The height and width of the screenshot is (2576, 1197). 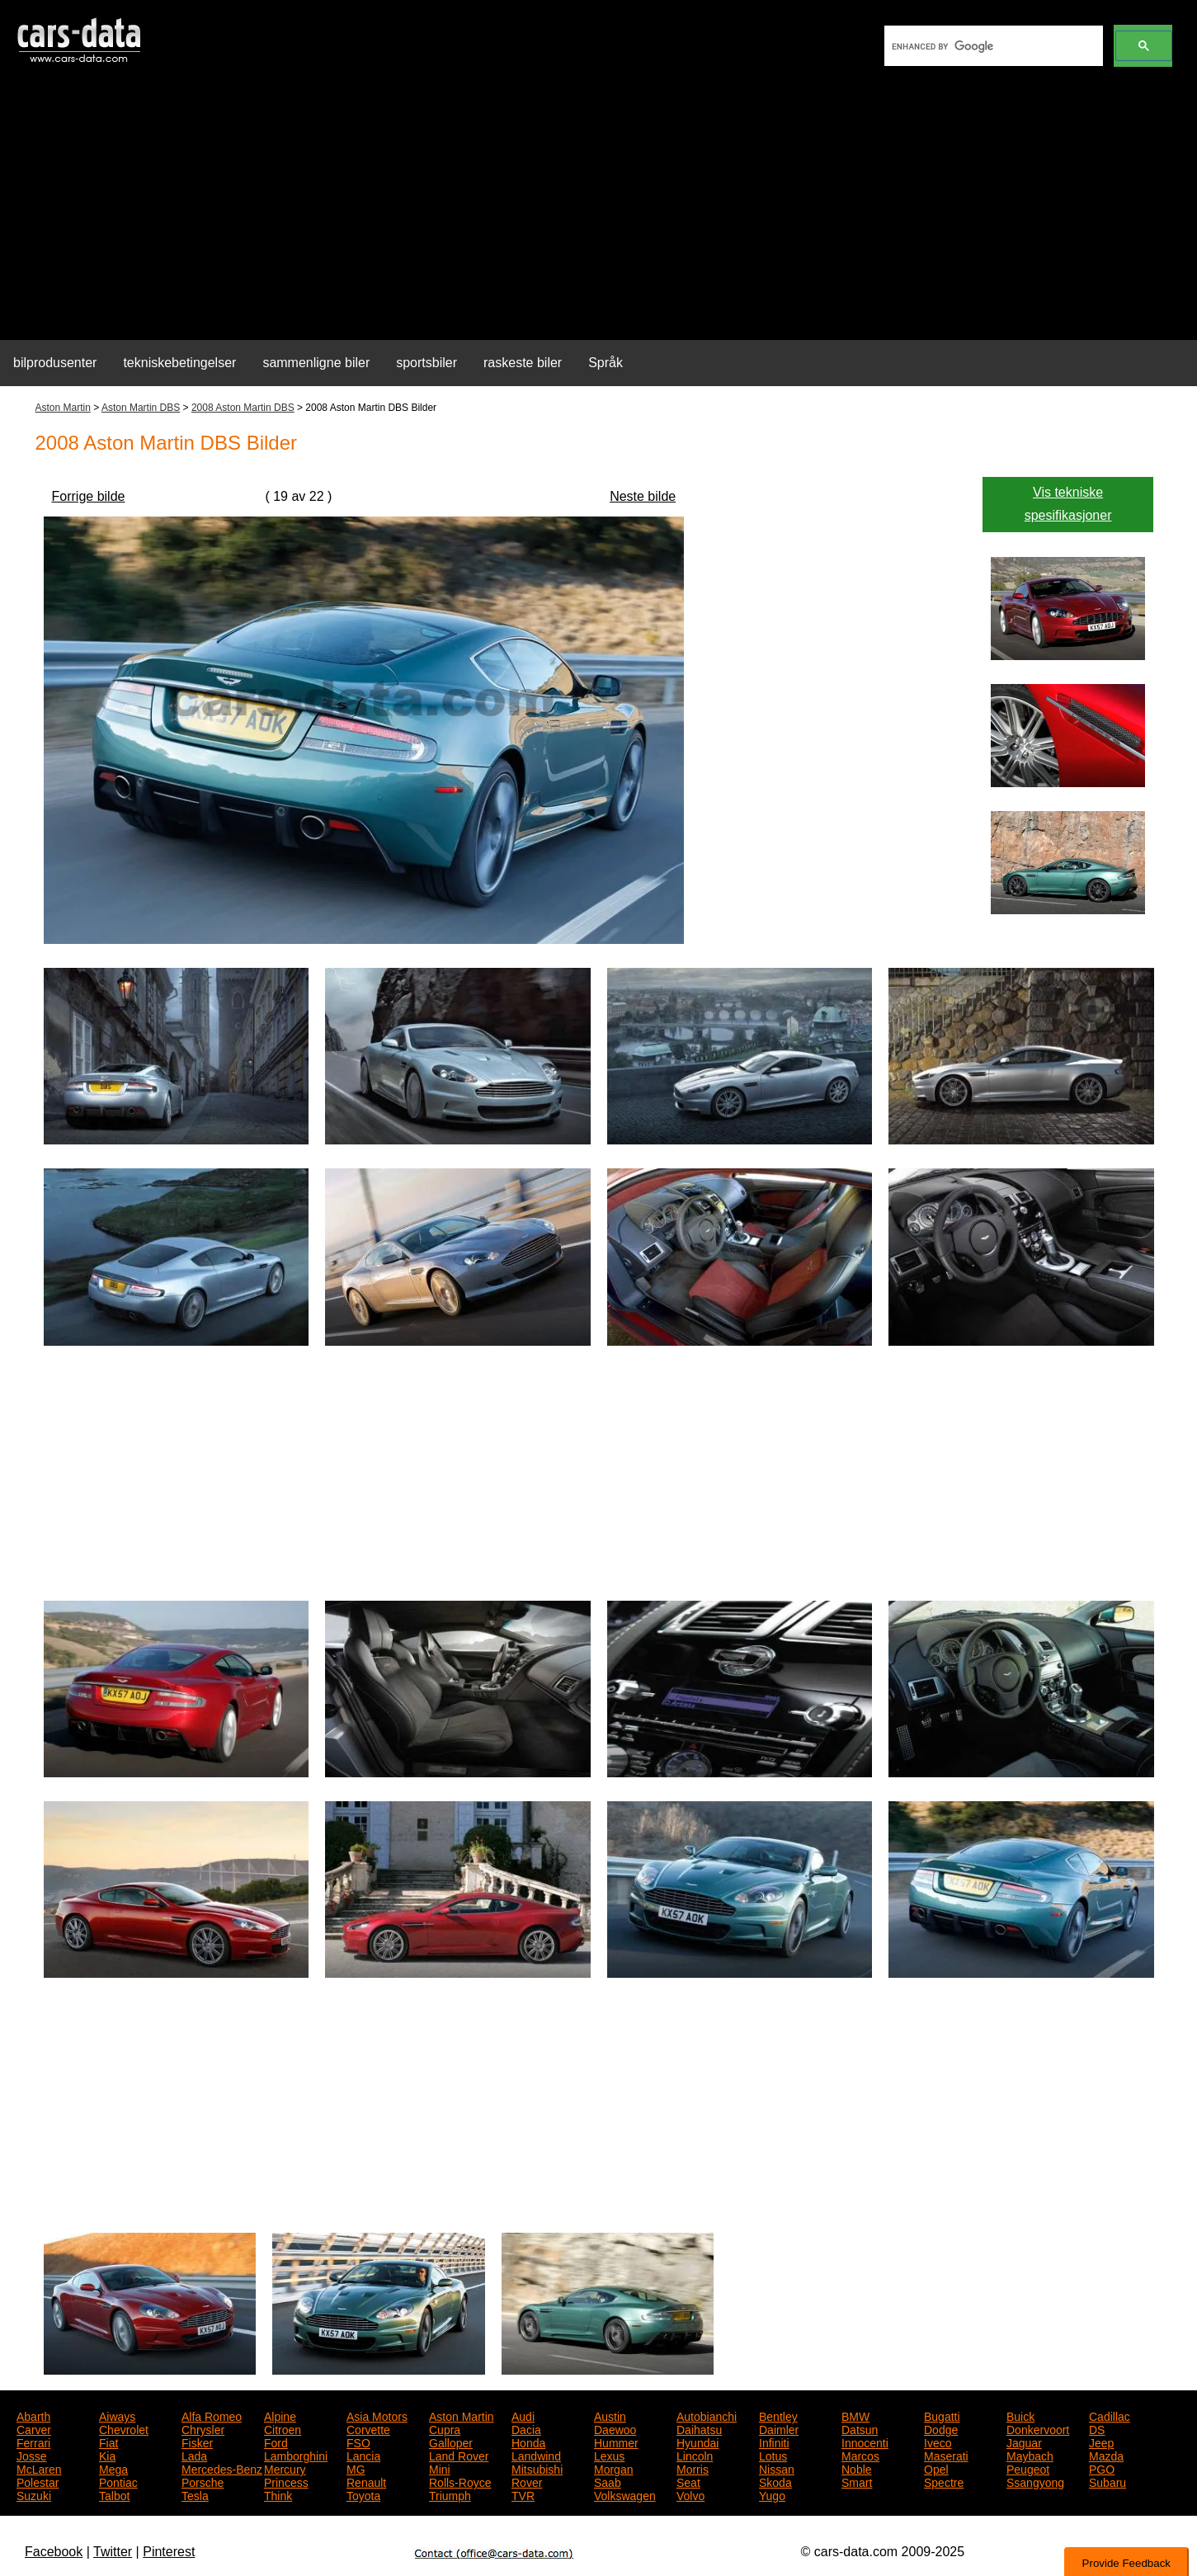 I want to click on Neste bilde, so click(x=643, y=496).